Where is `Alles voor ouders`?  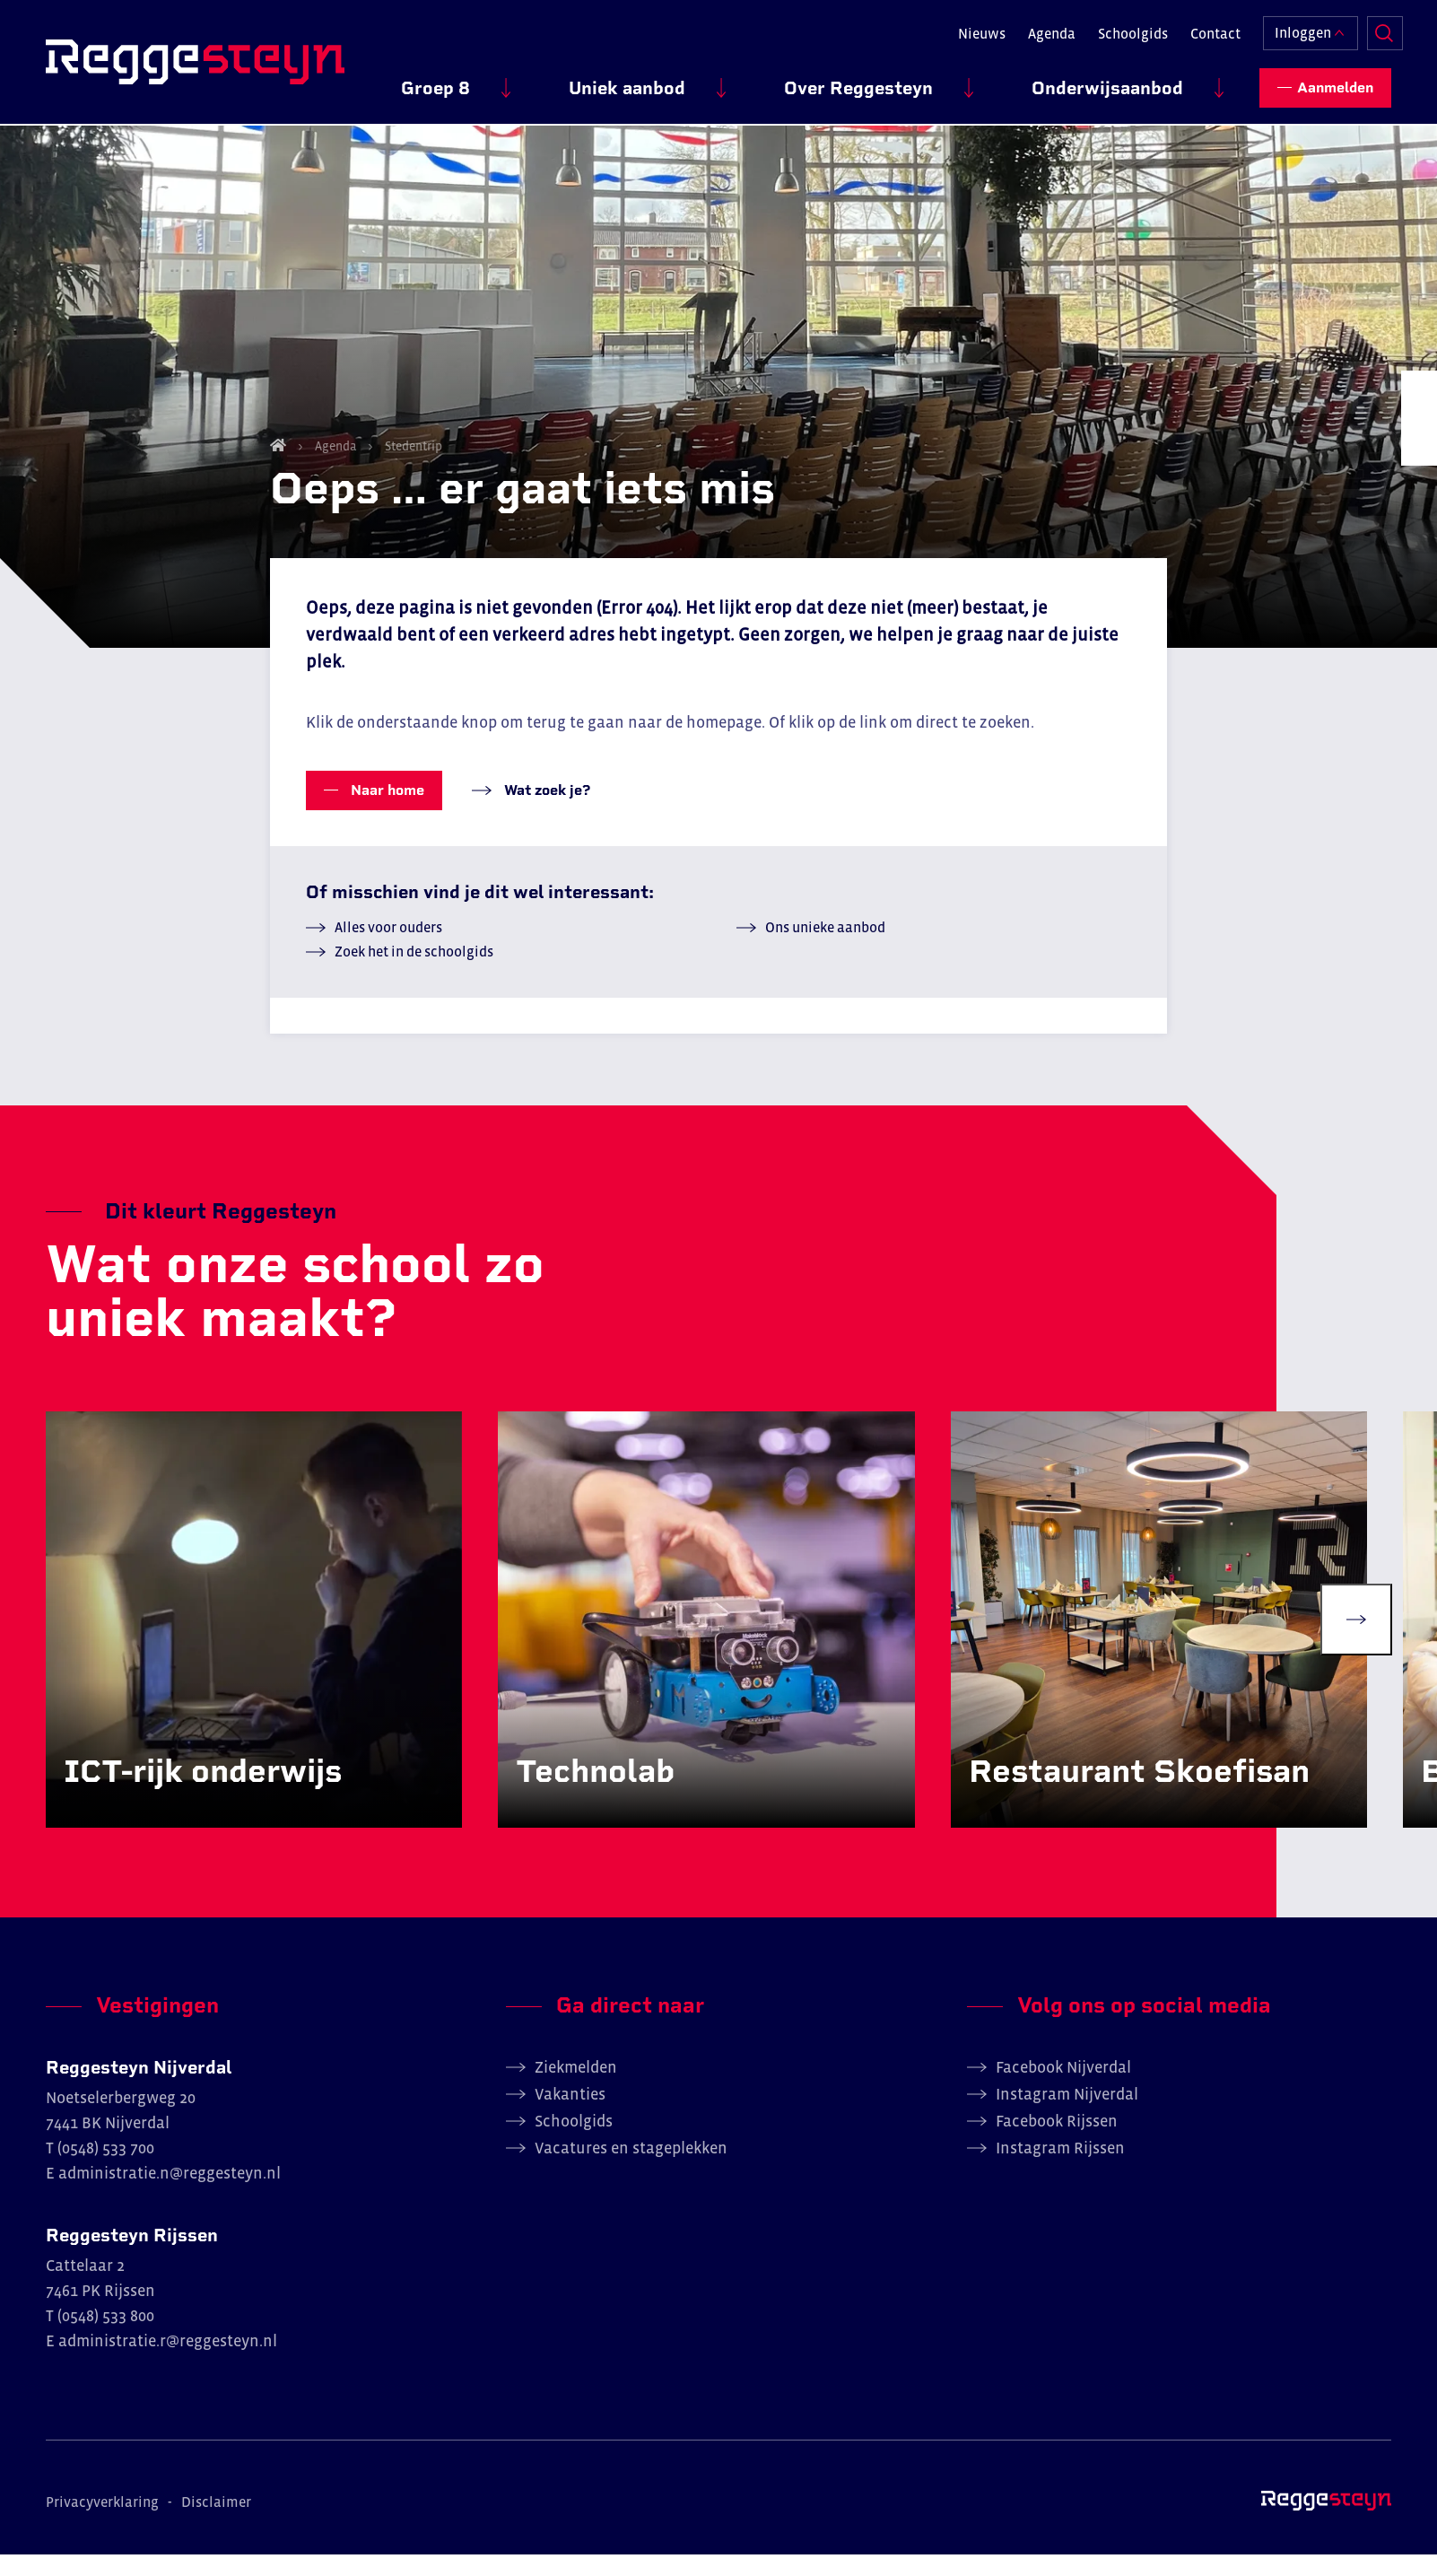
Alles voor ouders is located at coordinates (388, 943).